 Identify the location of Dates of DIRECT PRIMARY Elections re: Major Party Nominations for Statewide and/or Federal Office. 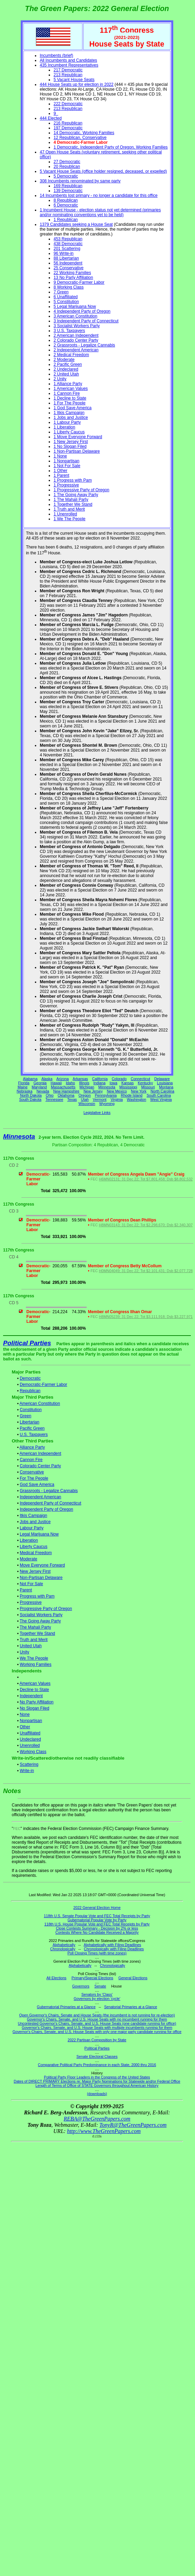
(97, 2081).